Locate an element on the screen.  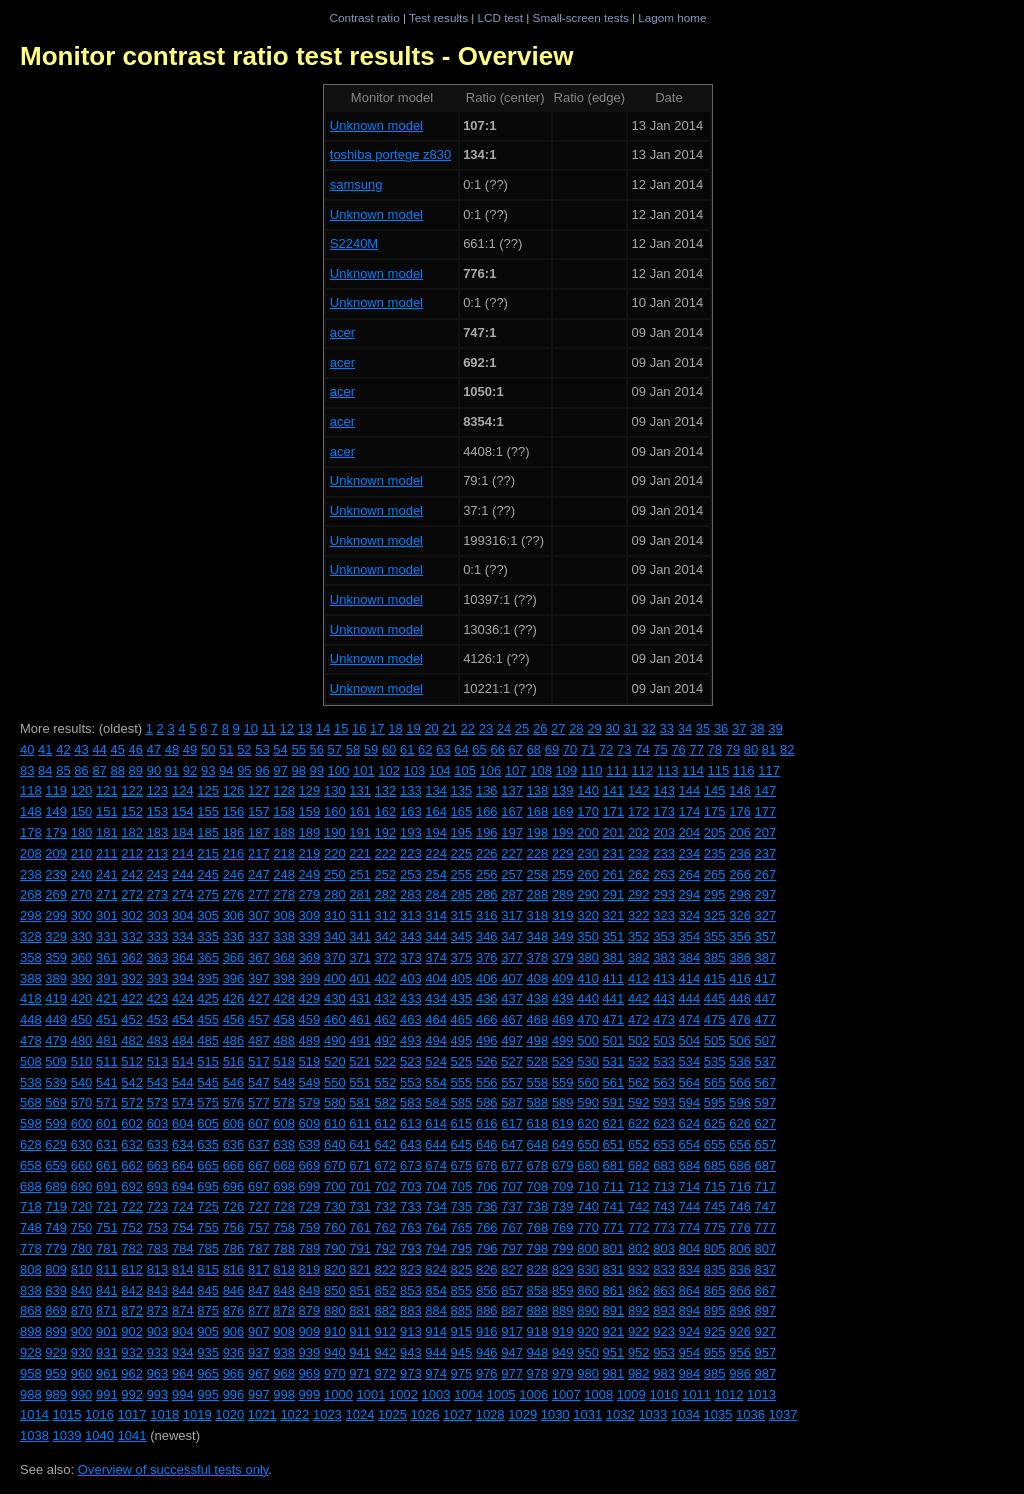
173 is located at coordinates (664, 811).